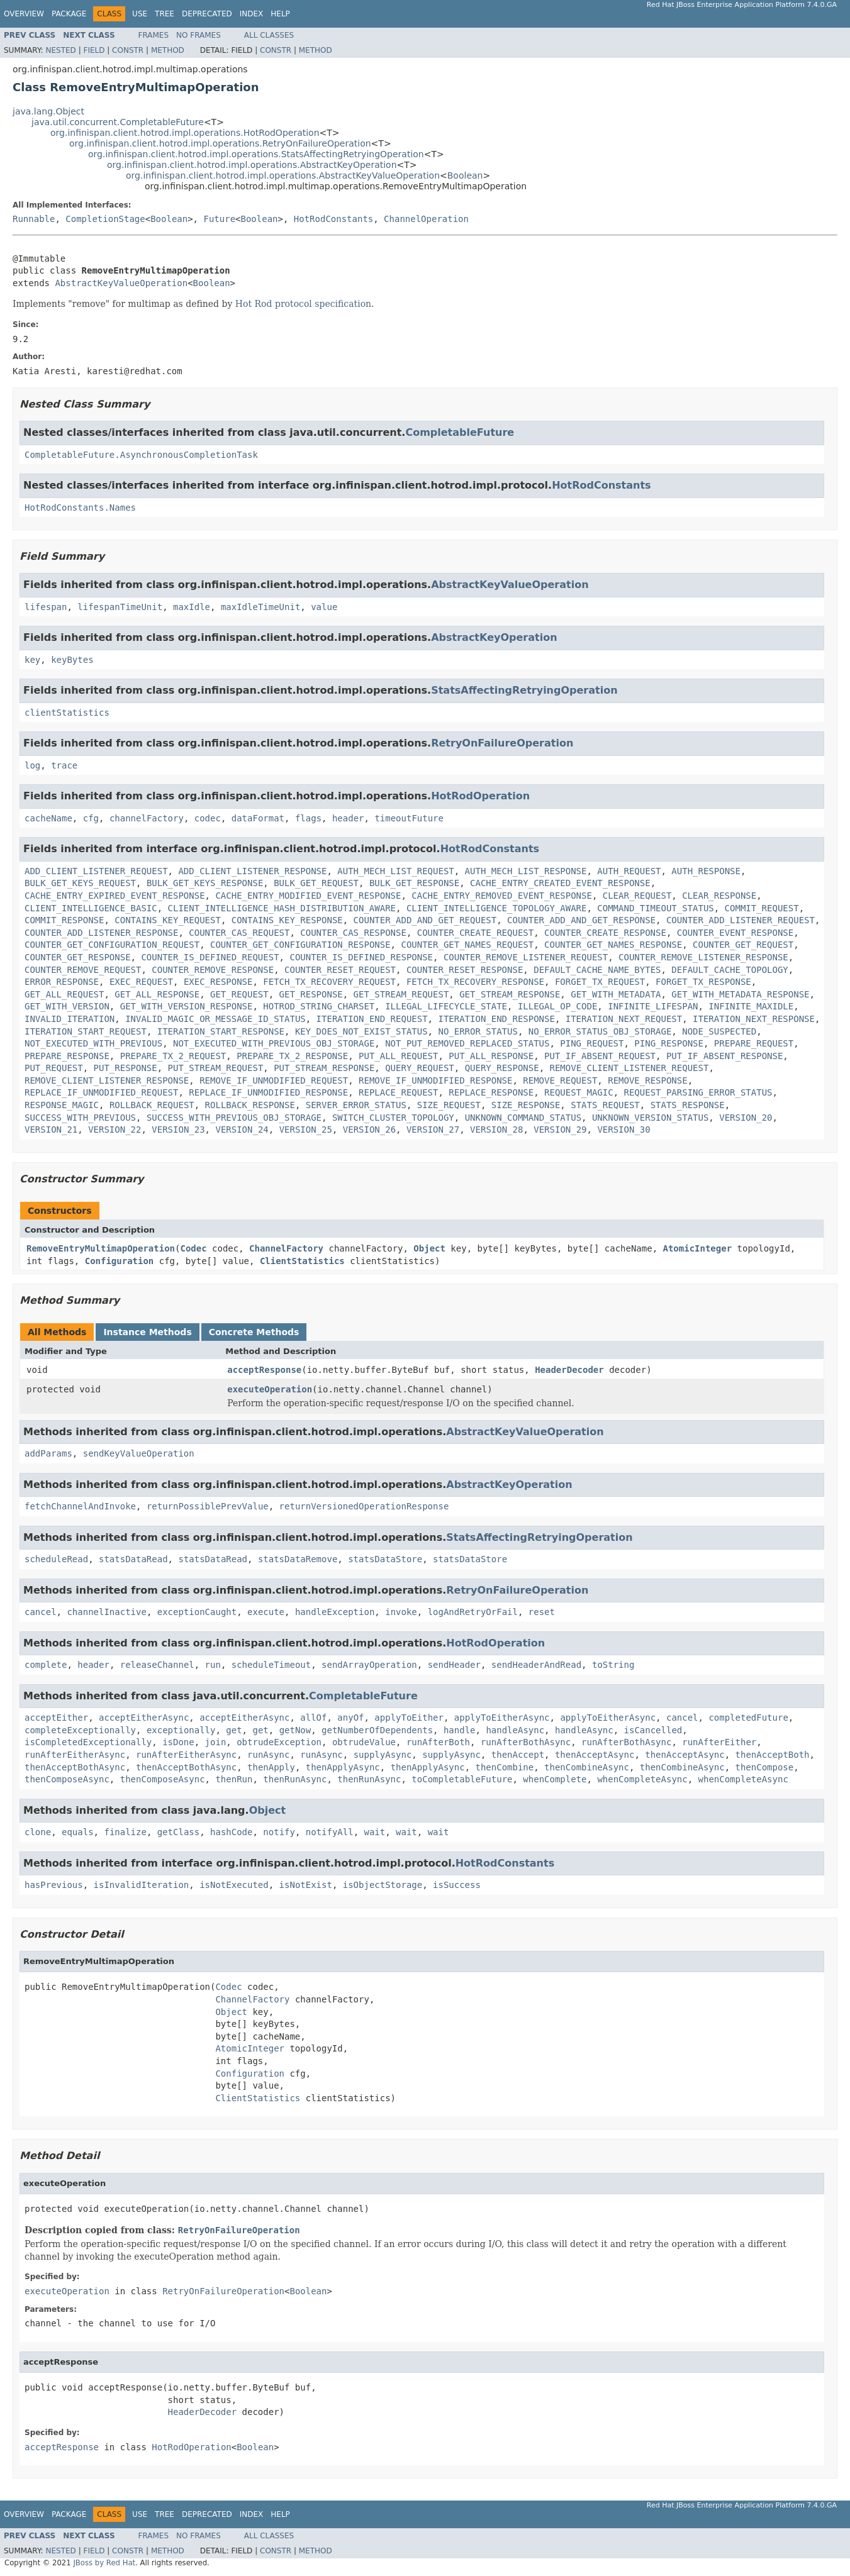 The image size is (850, 2576). What do you see at coordinates (348, 818) in the screenshot?
I see `header` at bounding box center [348, 818].